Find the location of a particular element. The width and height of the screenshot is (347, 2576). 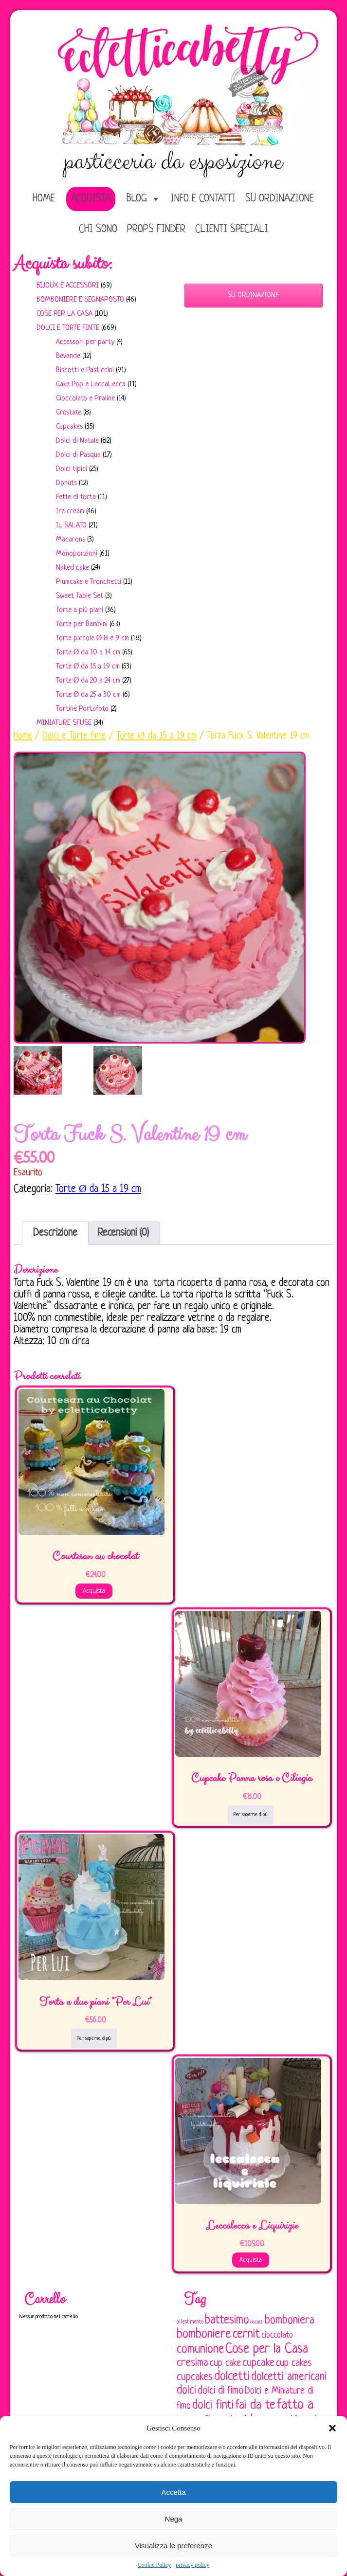

dolci di fimo [dolci di fimo (133 elementi)] is located at coordinates (220, 2391).